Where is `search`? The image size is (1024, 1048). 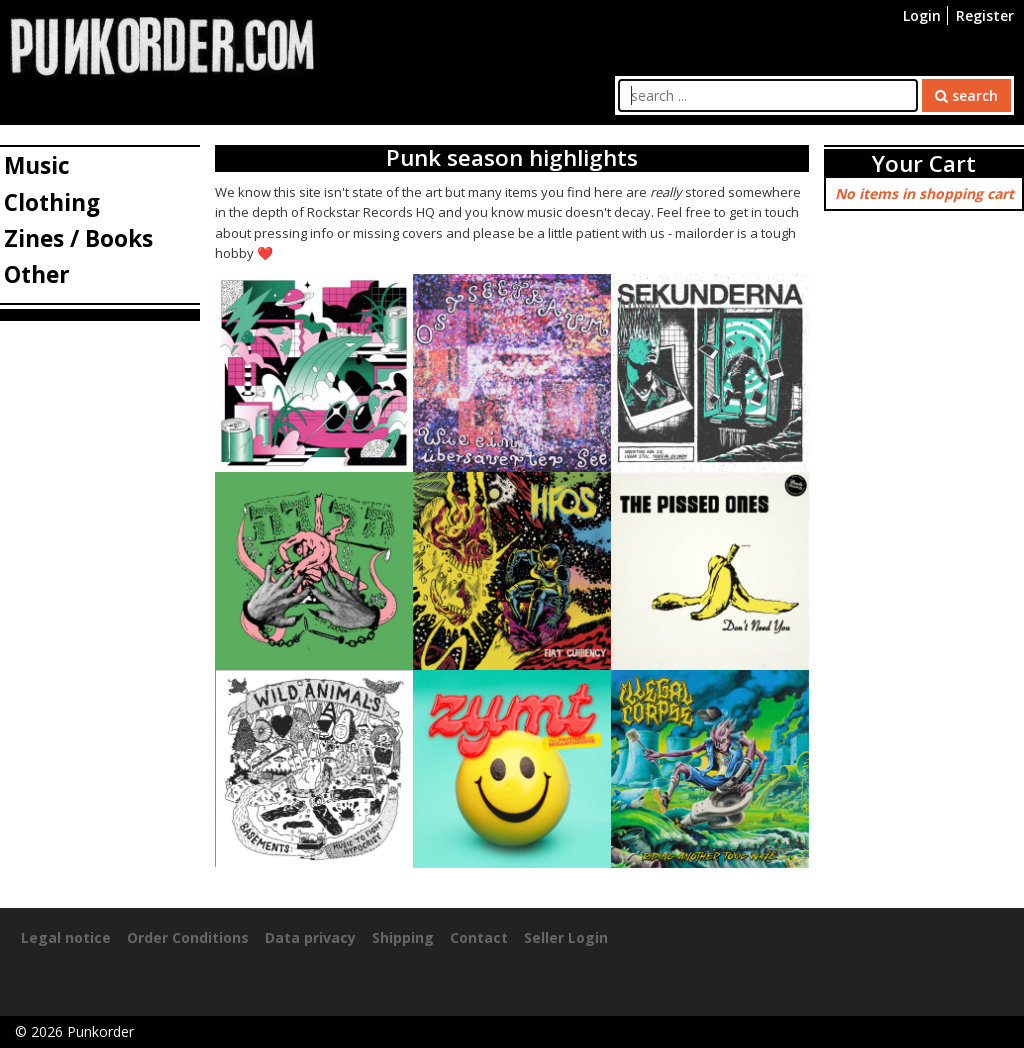
search is located at coordinates (966, 95).